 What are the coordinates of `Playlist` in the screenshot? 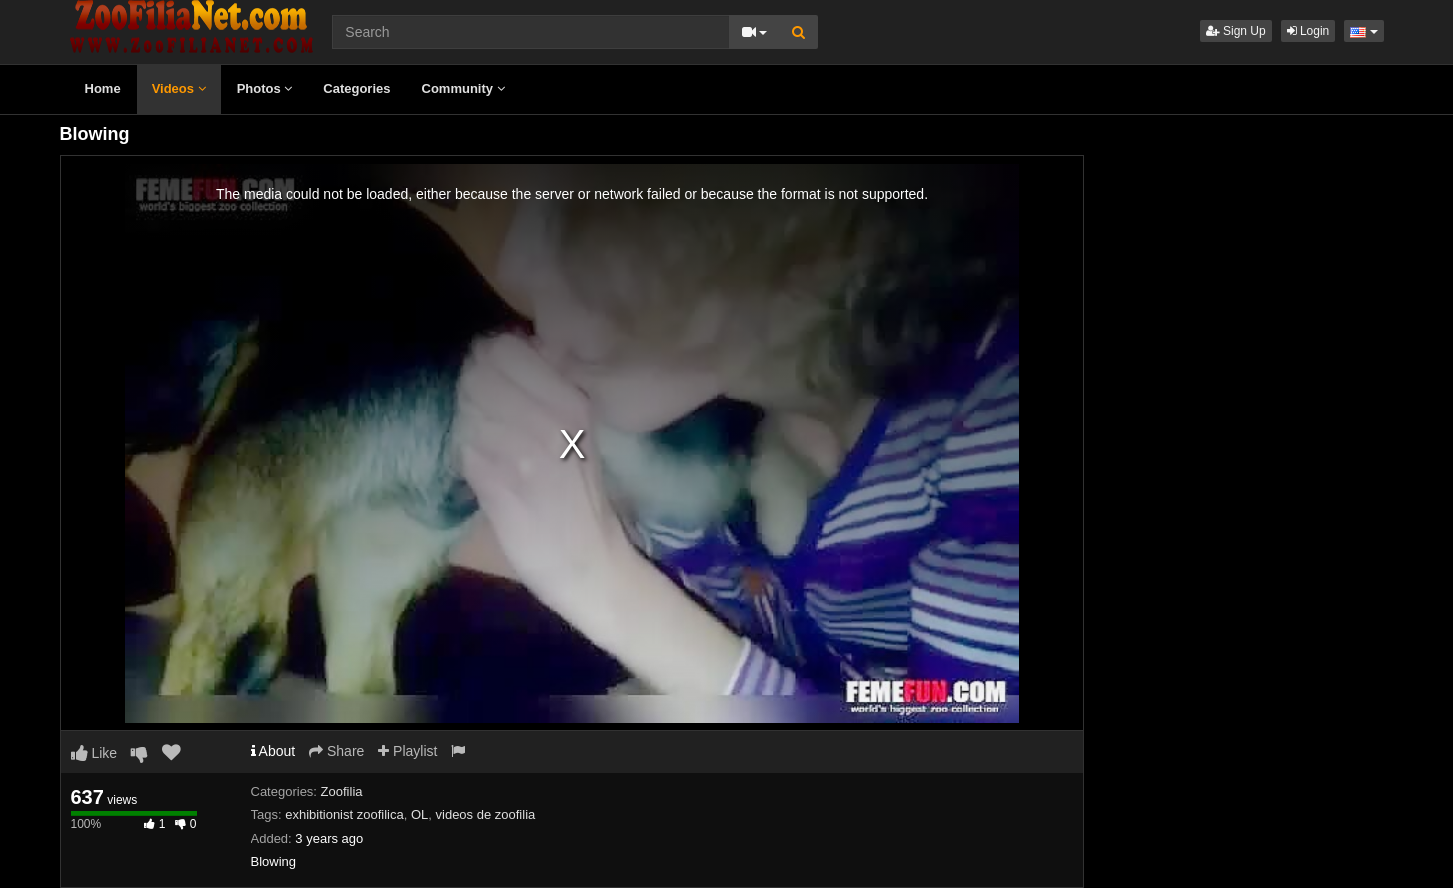 It's located at (407, 751).